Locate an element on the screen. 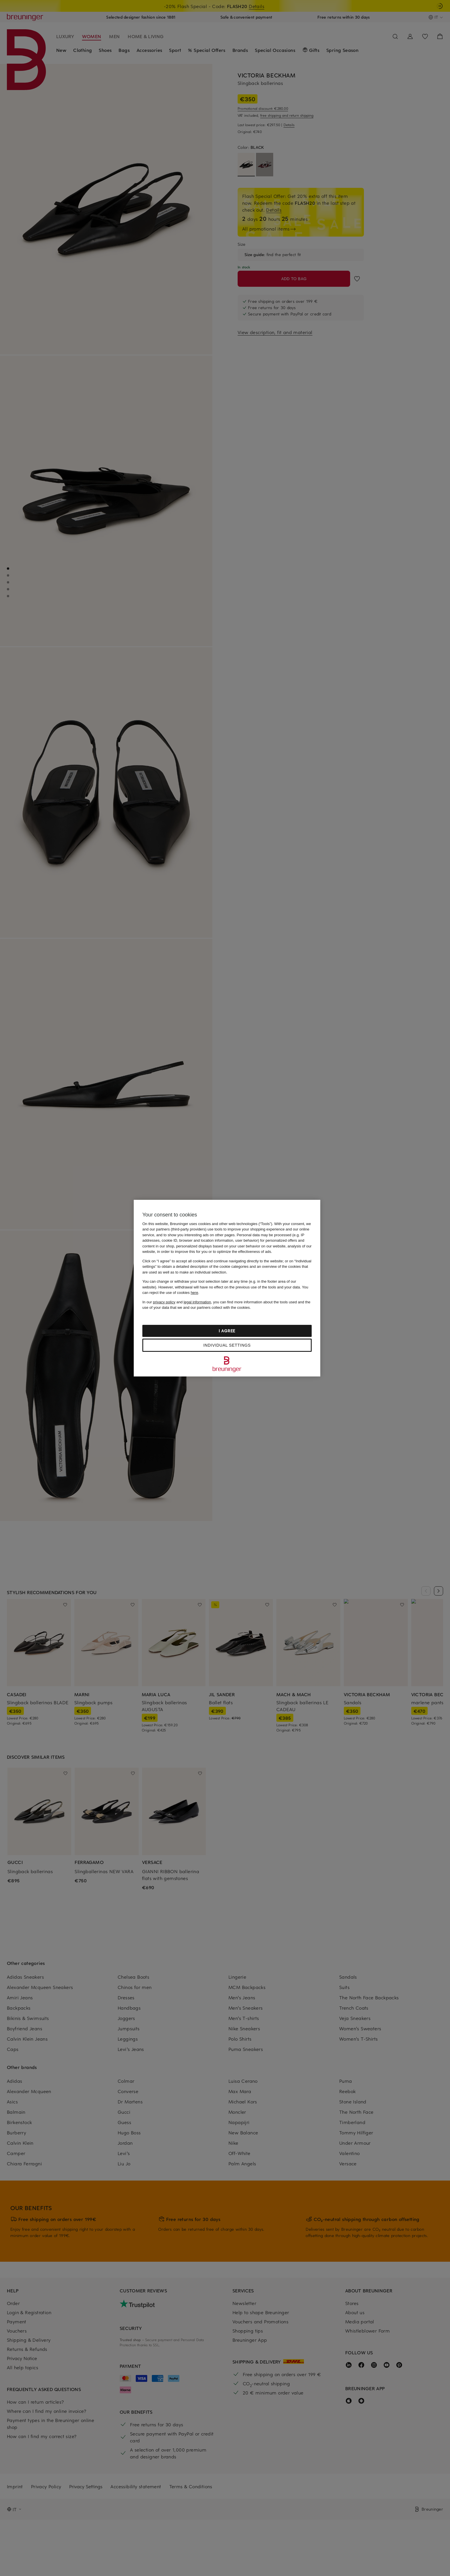  privacy policy is located at coordinates (164, 1302).